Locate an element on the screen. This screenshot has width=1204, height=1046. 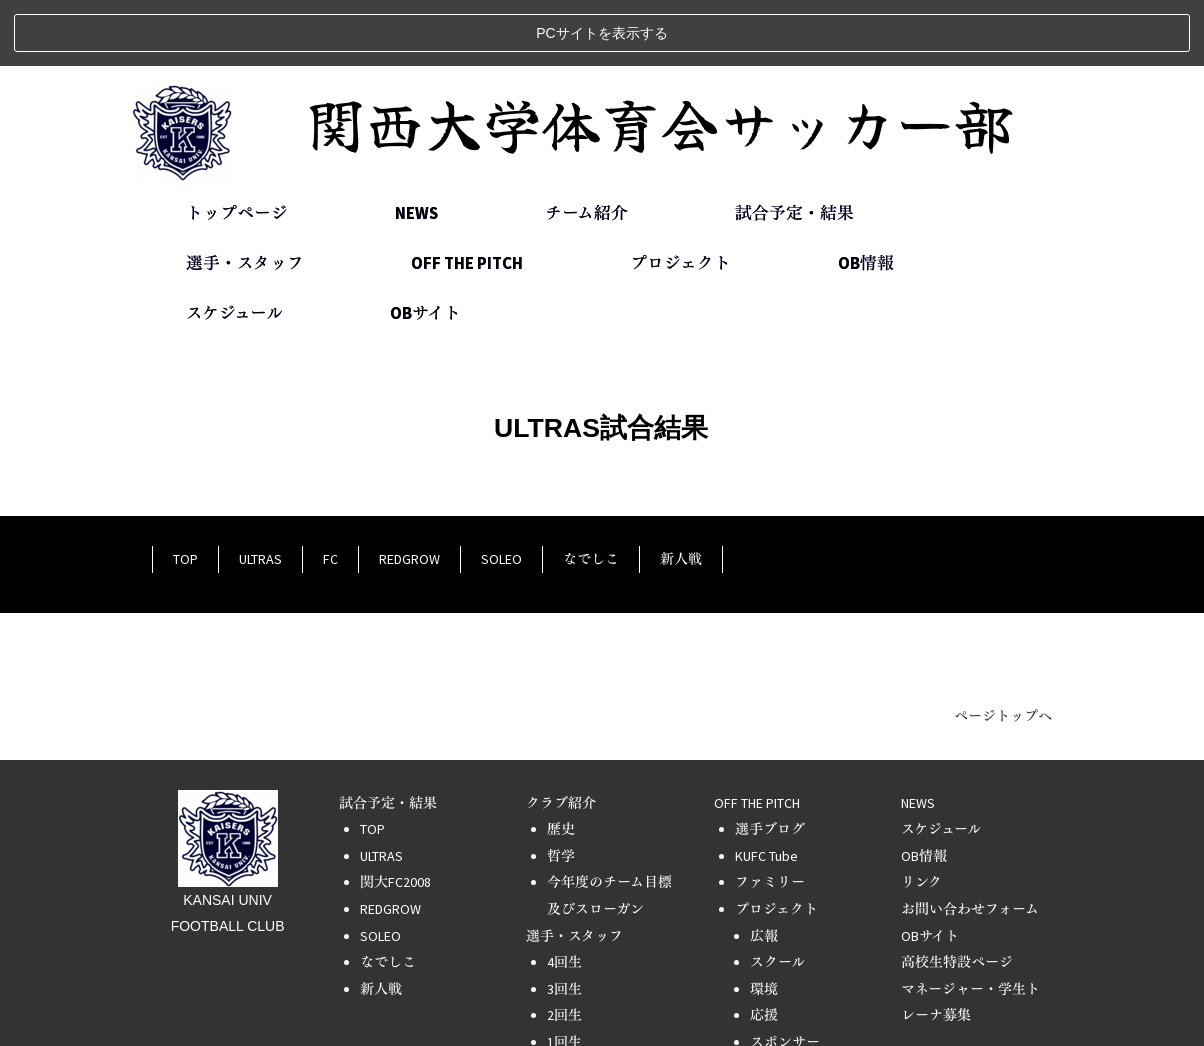
スケジュール is located at coordinates (234, 246).